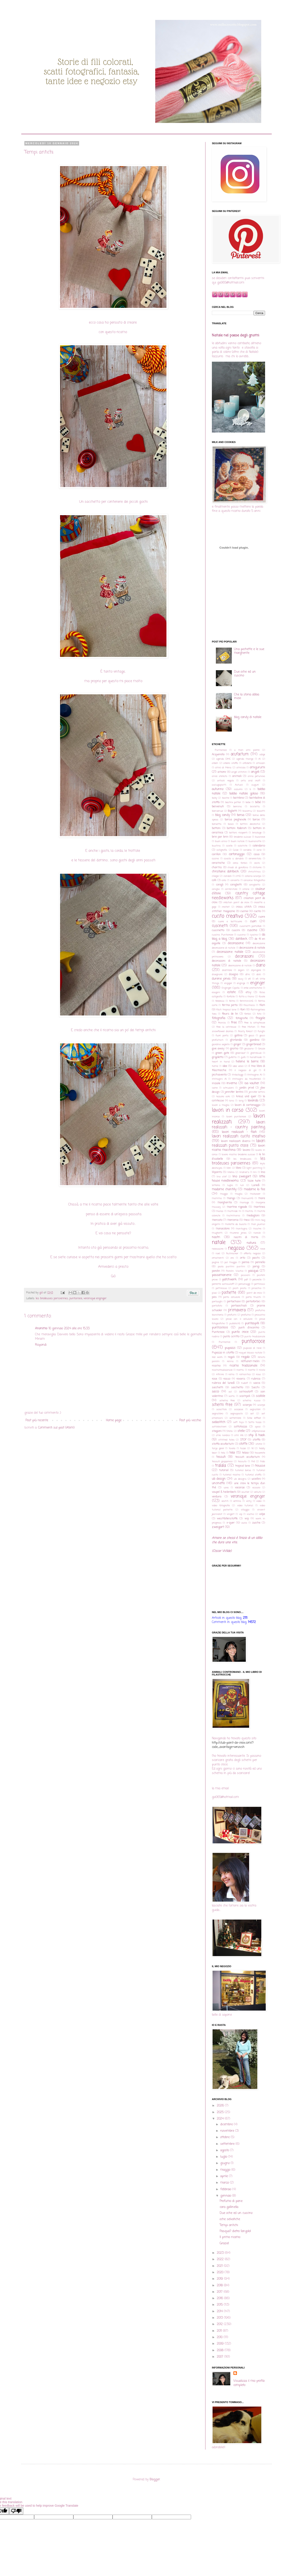 This screenshot has width=293, height=2576. What do you see at coordinates (217, 1306) in the screenshot?
I see `portafoto` at bounding box center [217, 1306].